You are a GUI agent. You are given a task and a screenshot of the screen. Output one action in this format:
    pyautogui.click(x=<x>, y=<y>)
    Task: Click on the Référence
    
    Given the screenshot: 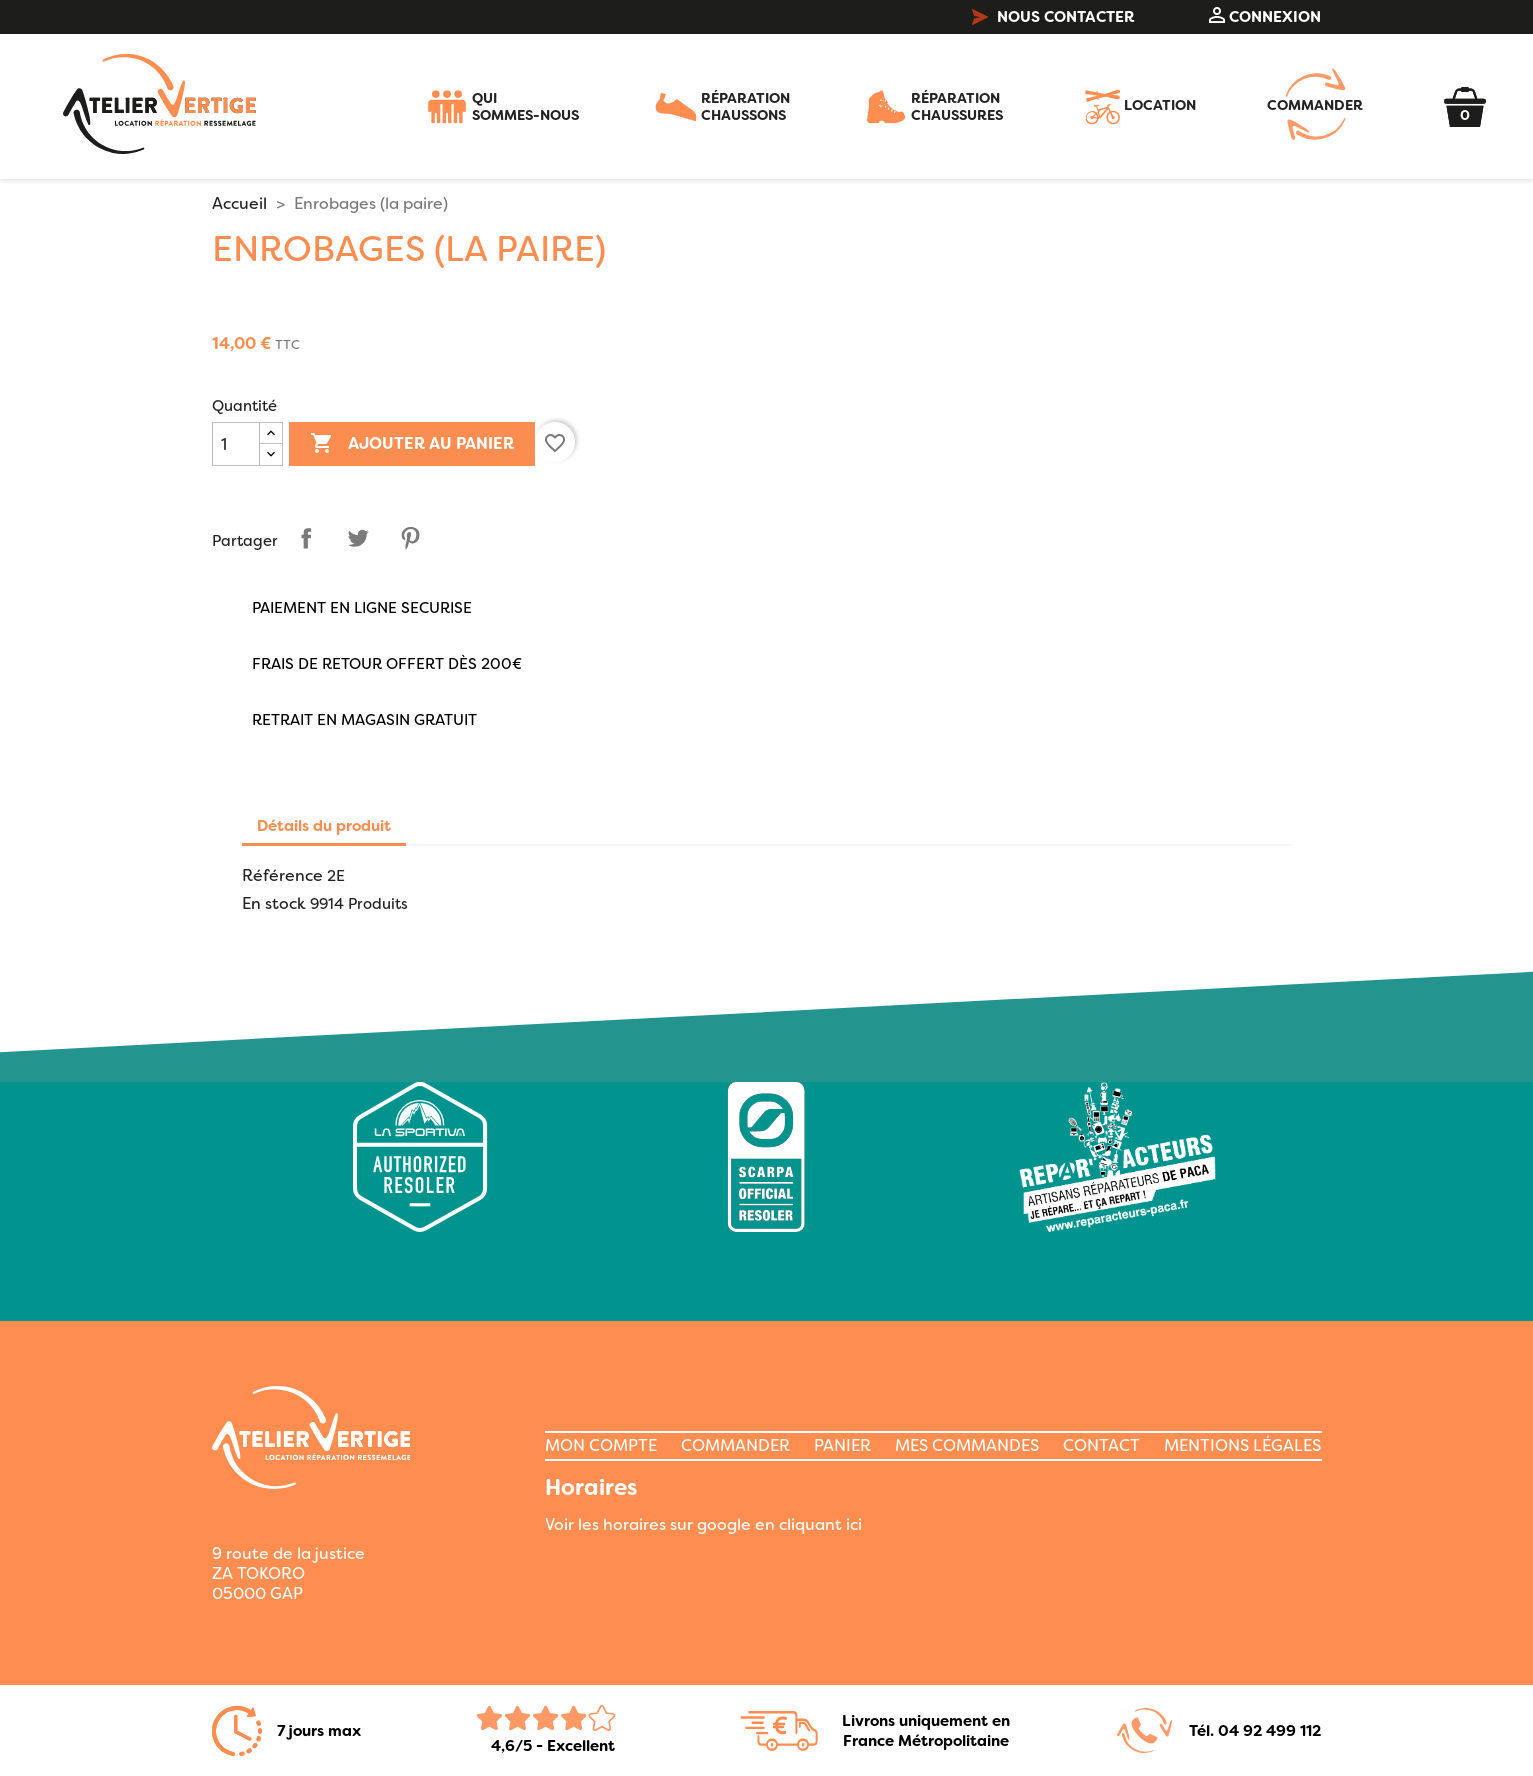 What is the action you would take?
    pyautogui.click(x=282, y=876)
    